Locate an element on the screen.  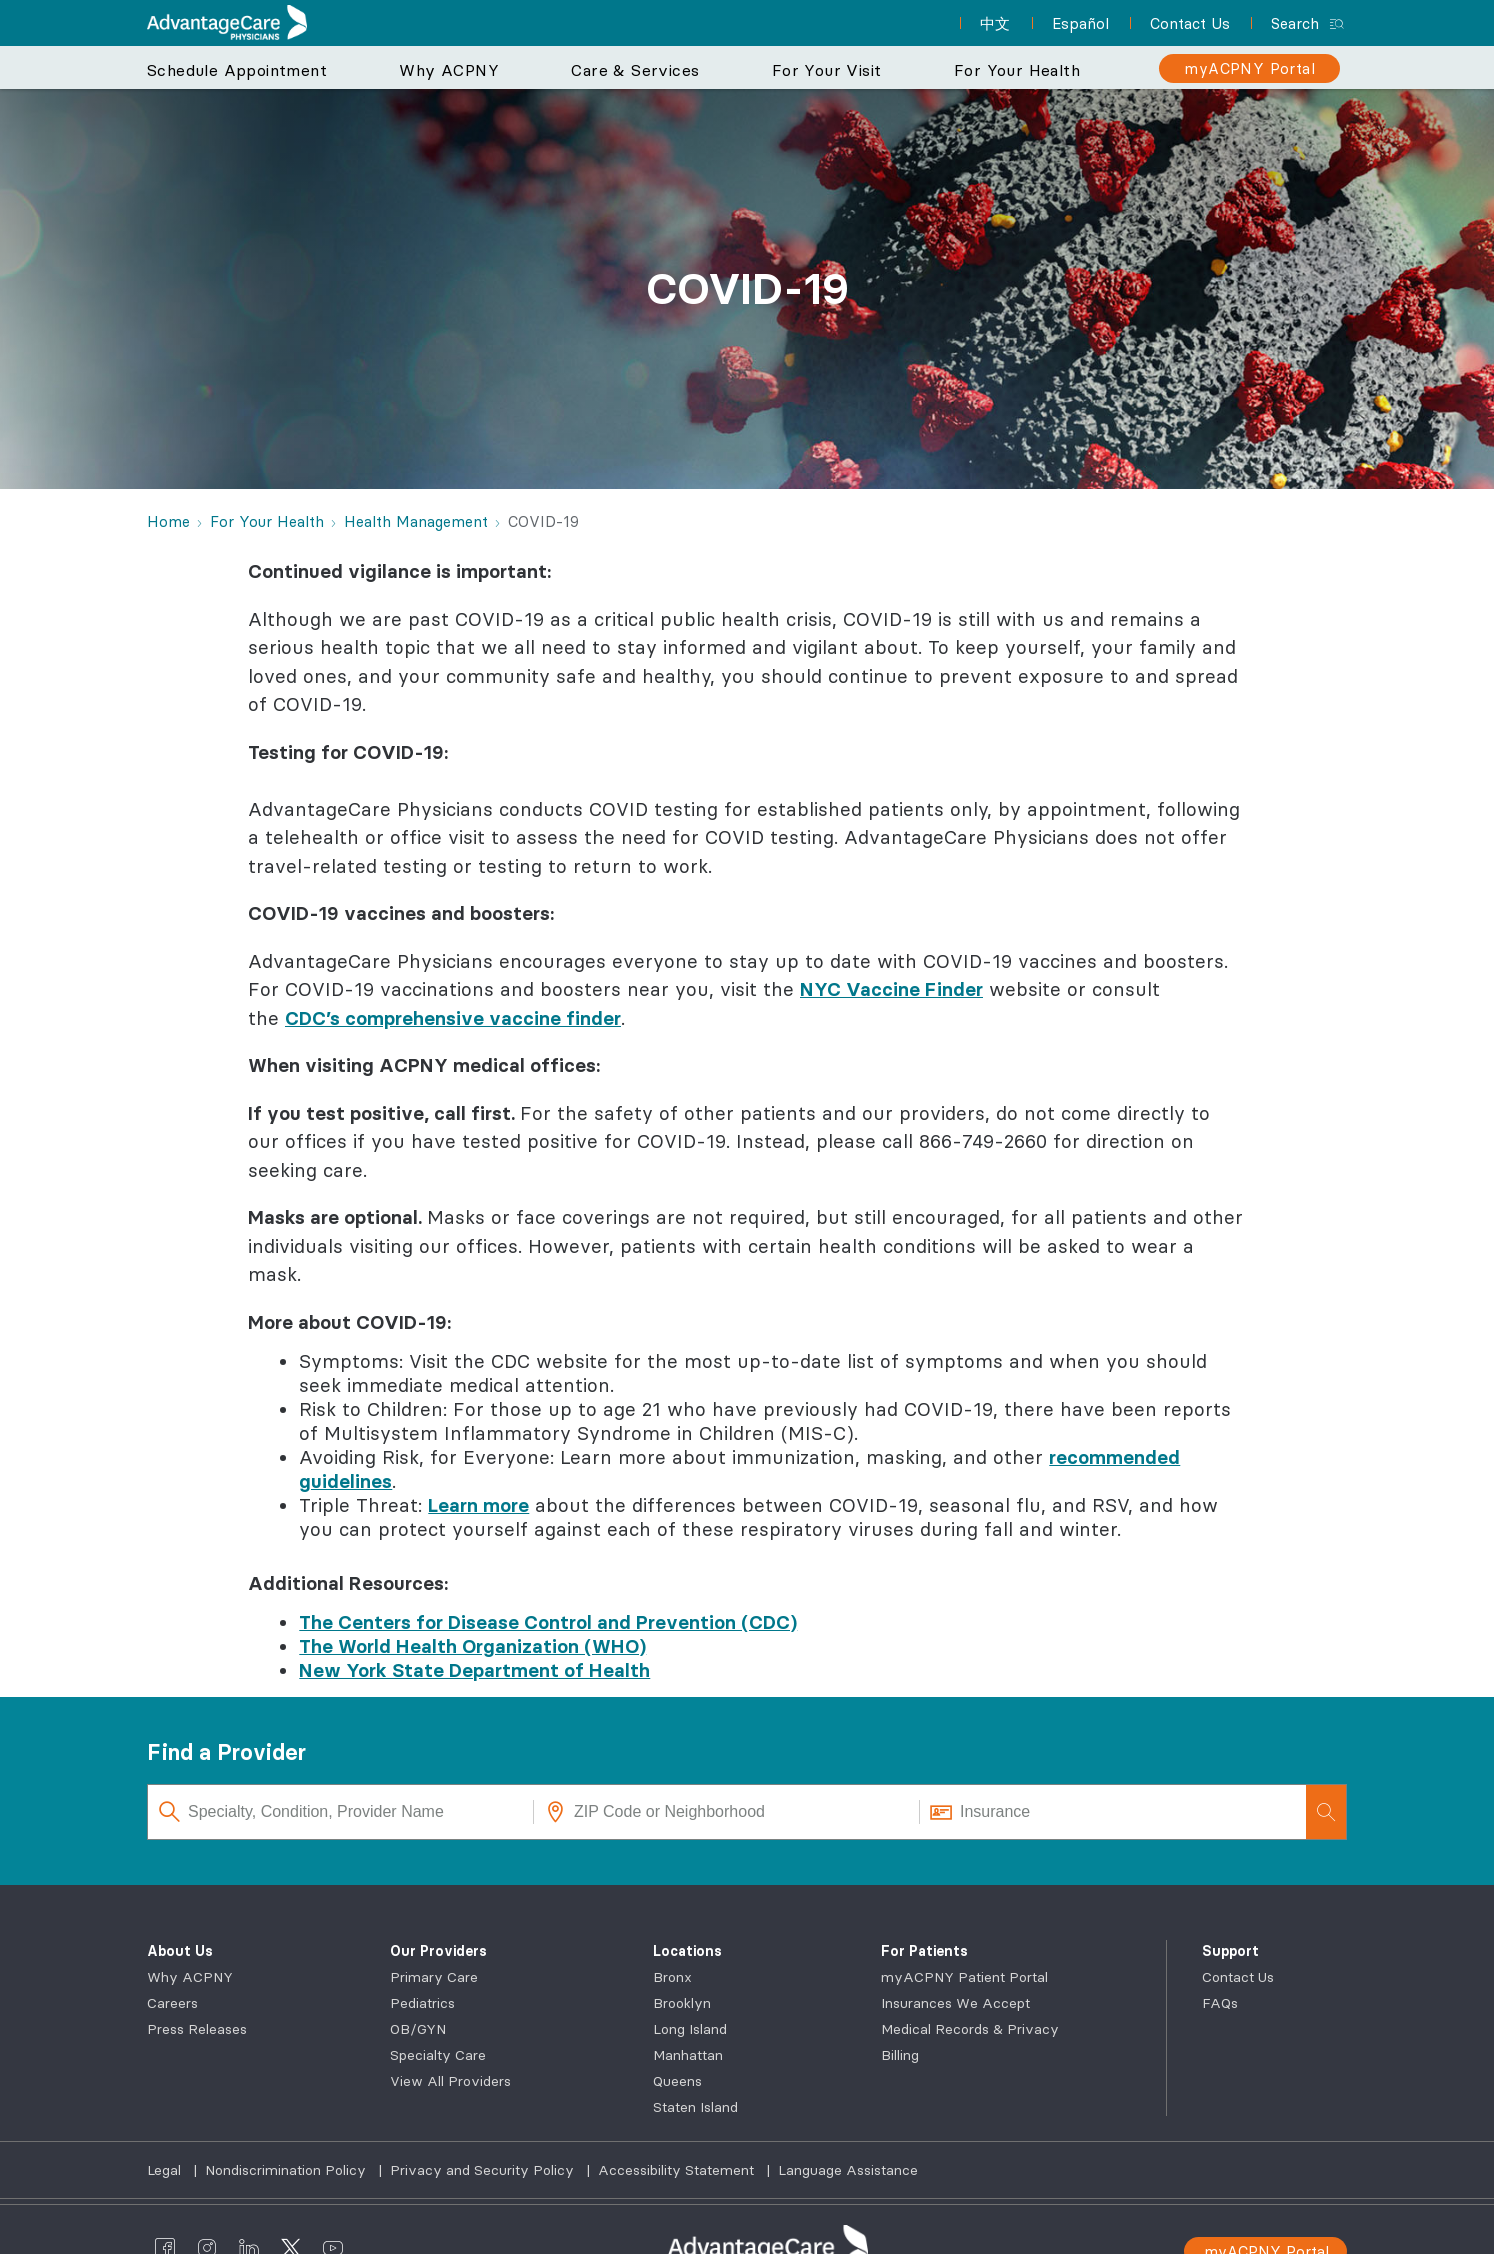
For Your Health [button] is located at coordinates (1017, 70).